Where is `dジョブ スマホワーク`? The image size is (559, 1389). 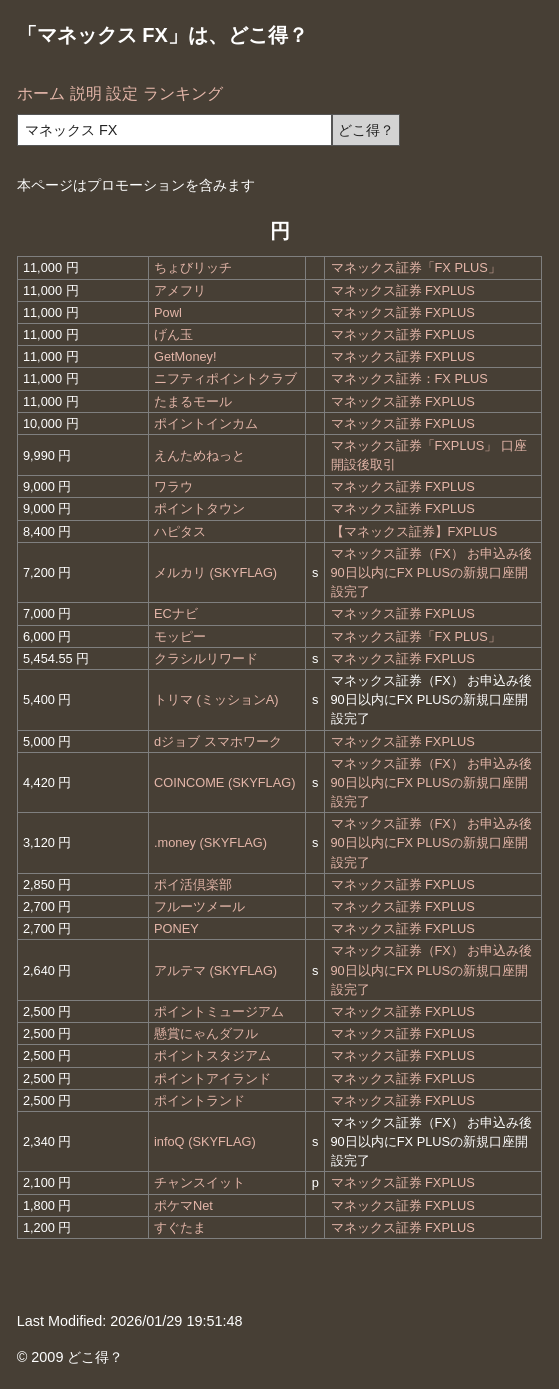
dジョブ スマホワーク is located at coordinates (218, 741).